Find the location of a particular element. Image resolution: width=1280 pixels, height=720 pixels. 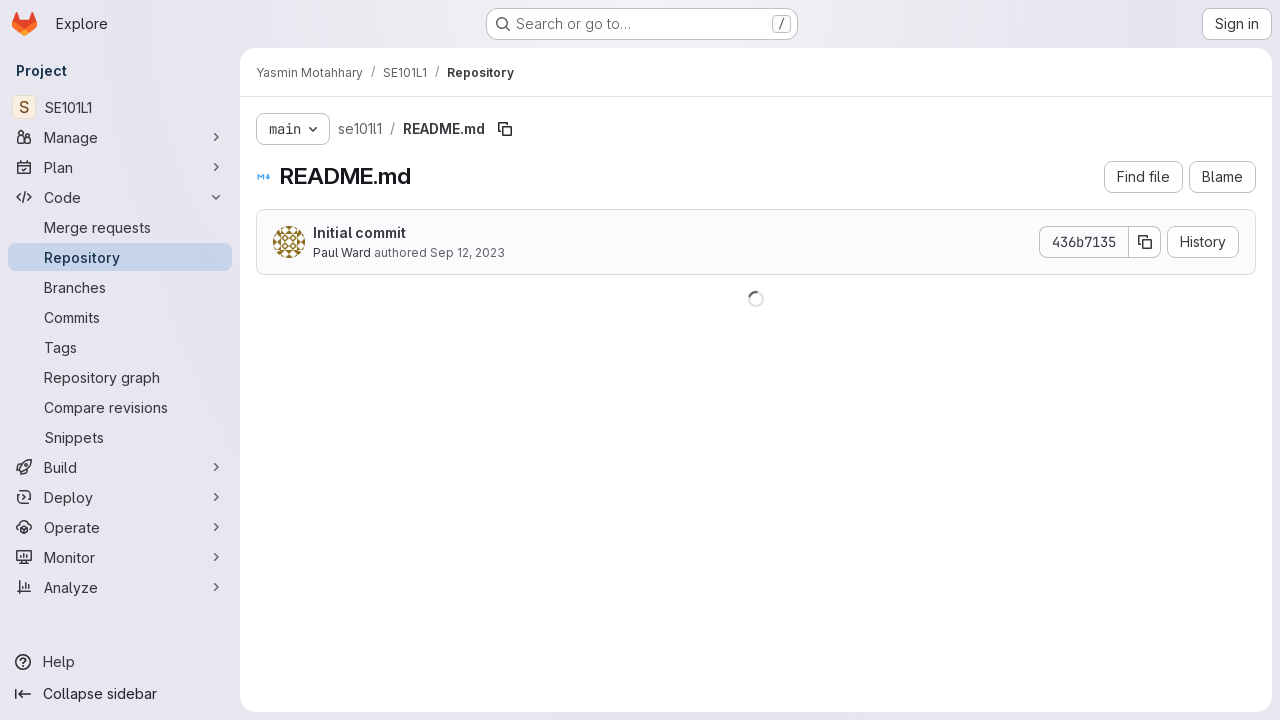

[Analyze] is located at coordinates (120, 587).